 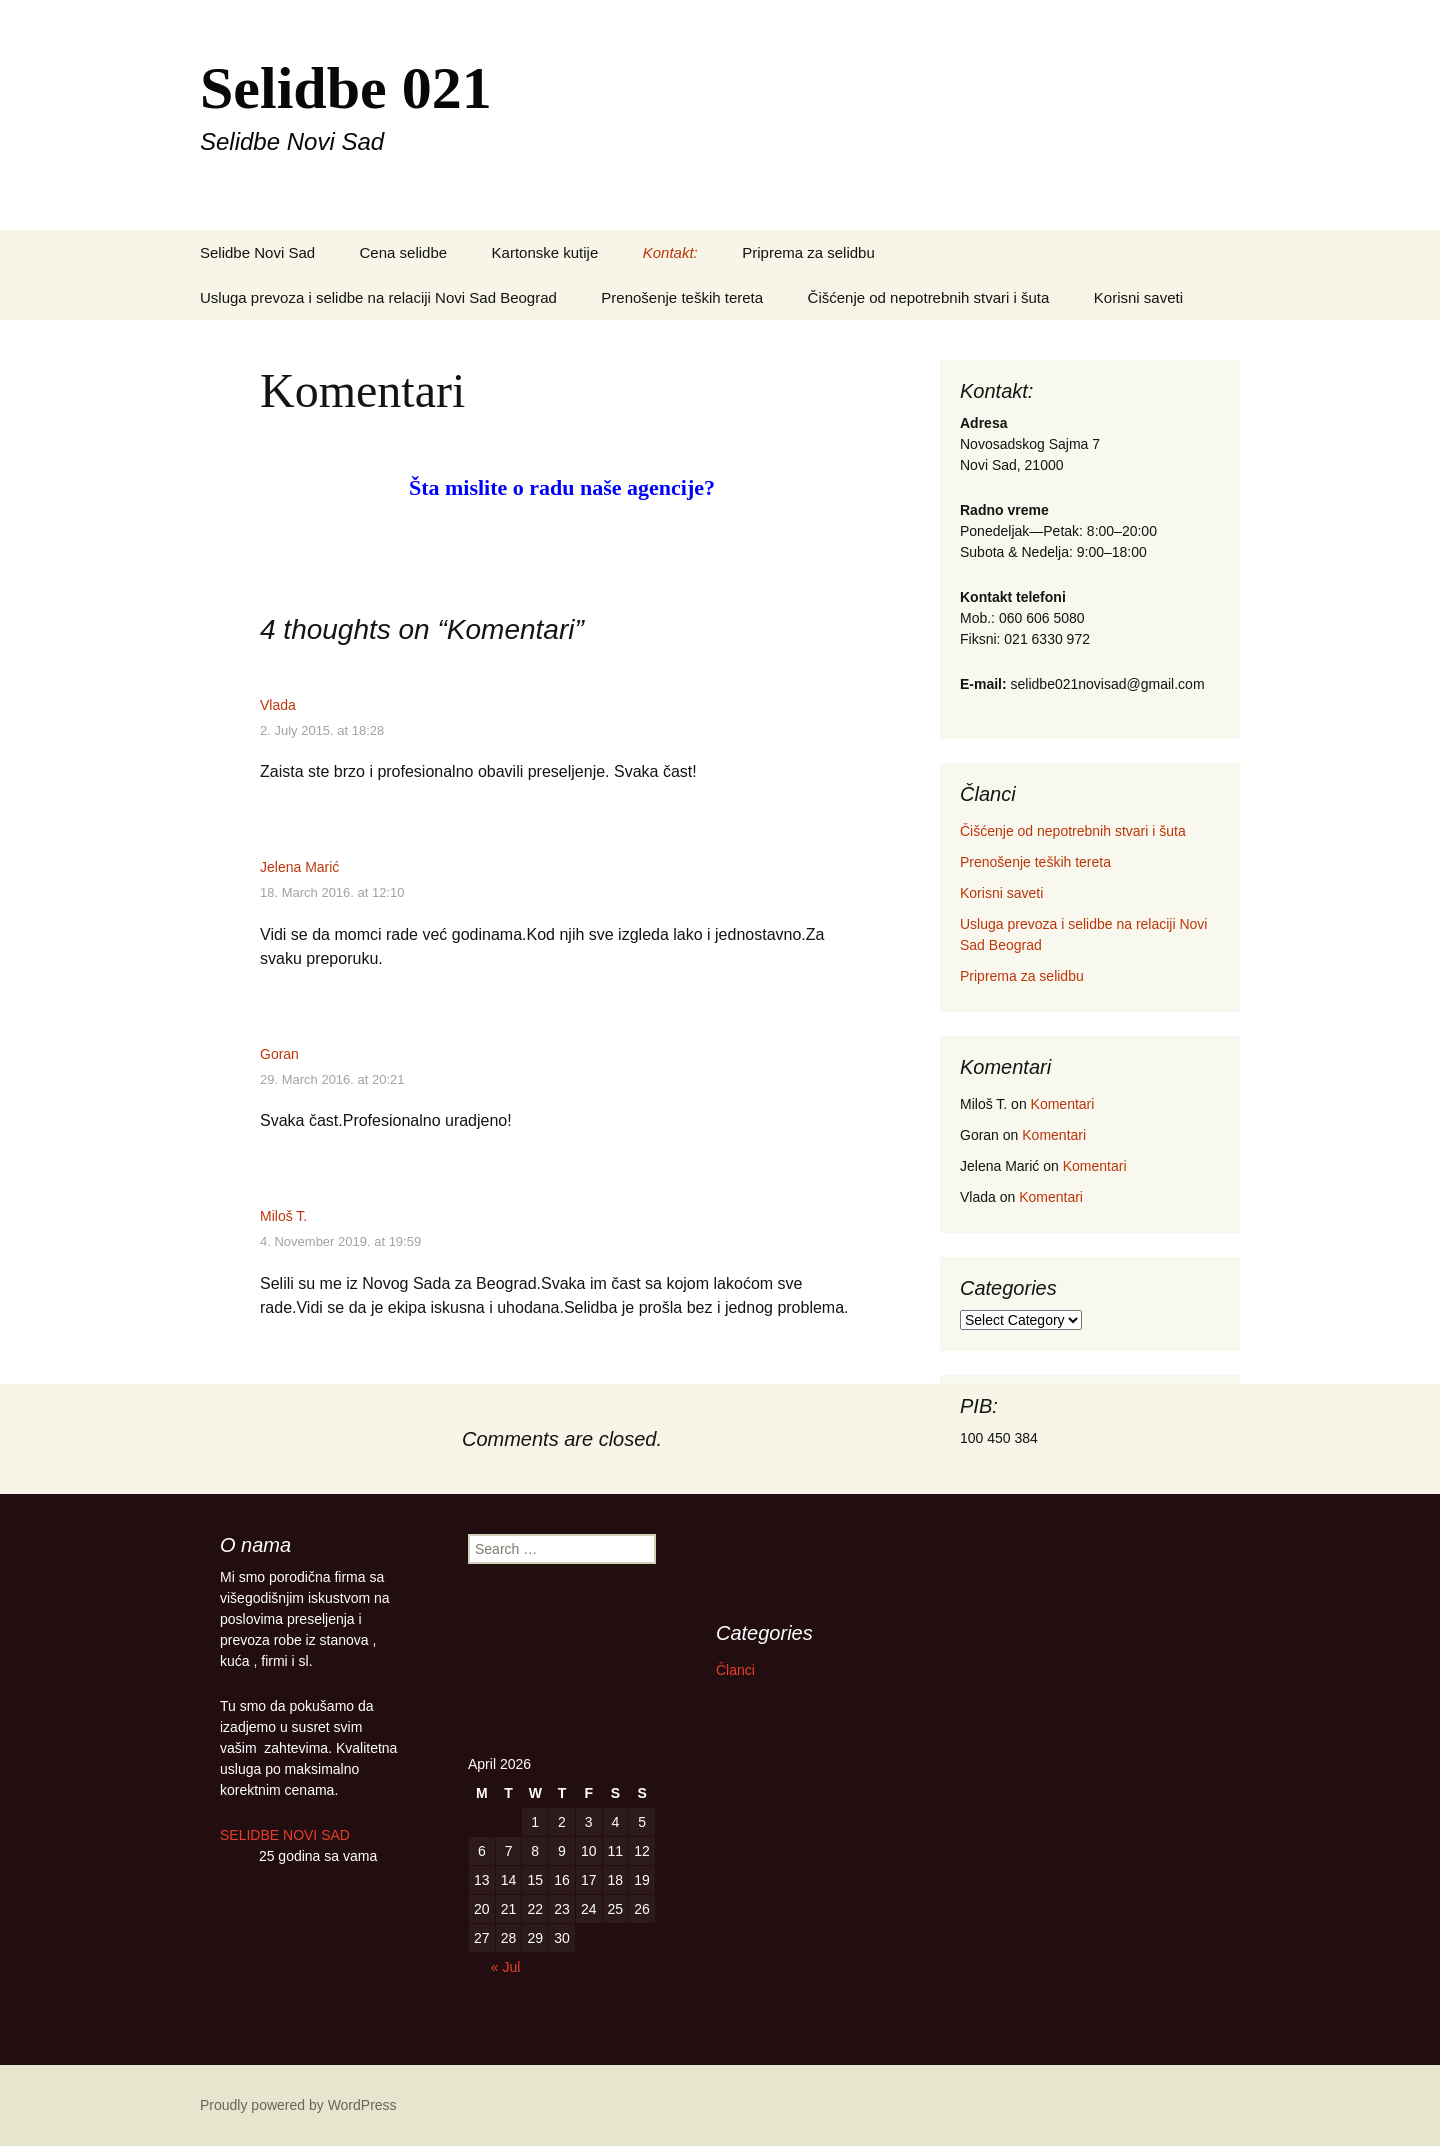 What do you see at coordinates (808, 252) in the screenshot?
I see `Priprema za selidbu` at bounding box center [808, 252].